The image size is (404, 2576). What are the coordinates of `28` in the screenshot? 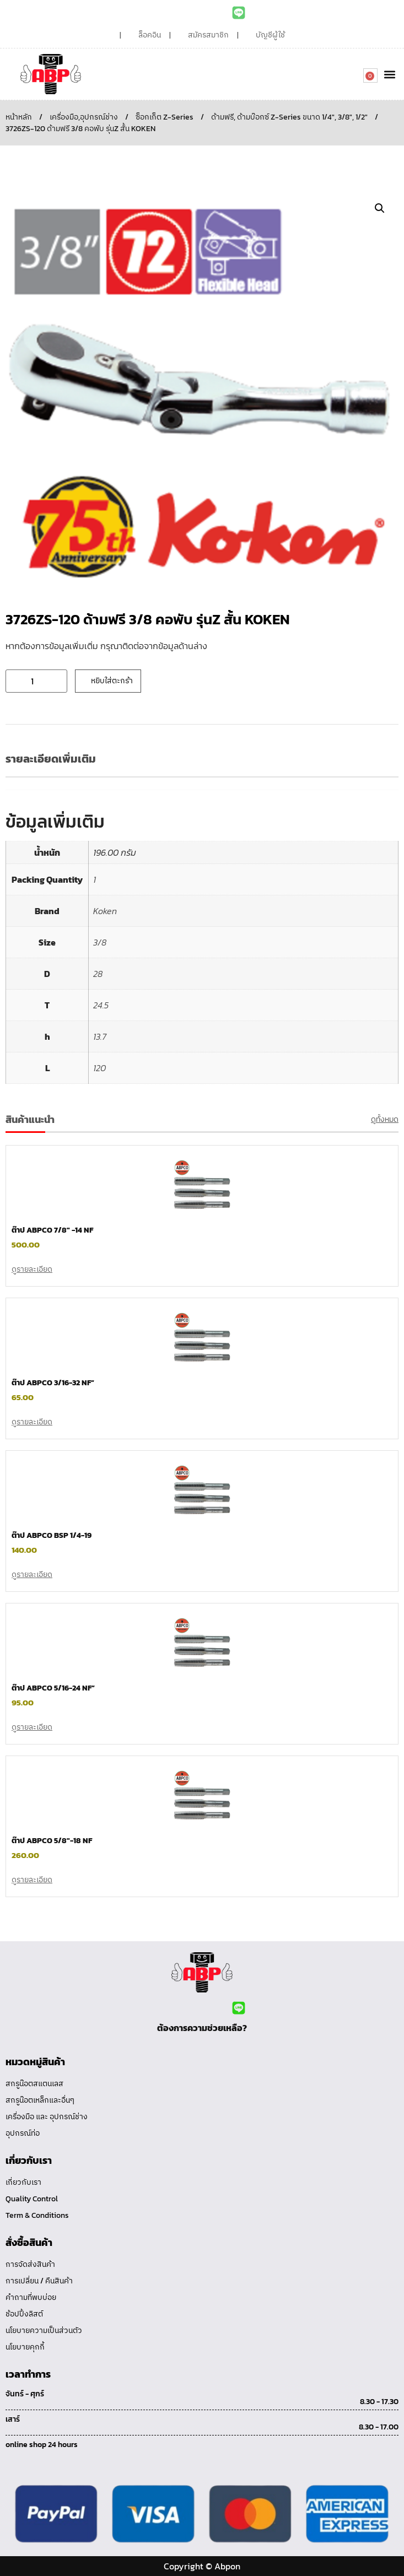 It's located at (98, 973).